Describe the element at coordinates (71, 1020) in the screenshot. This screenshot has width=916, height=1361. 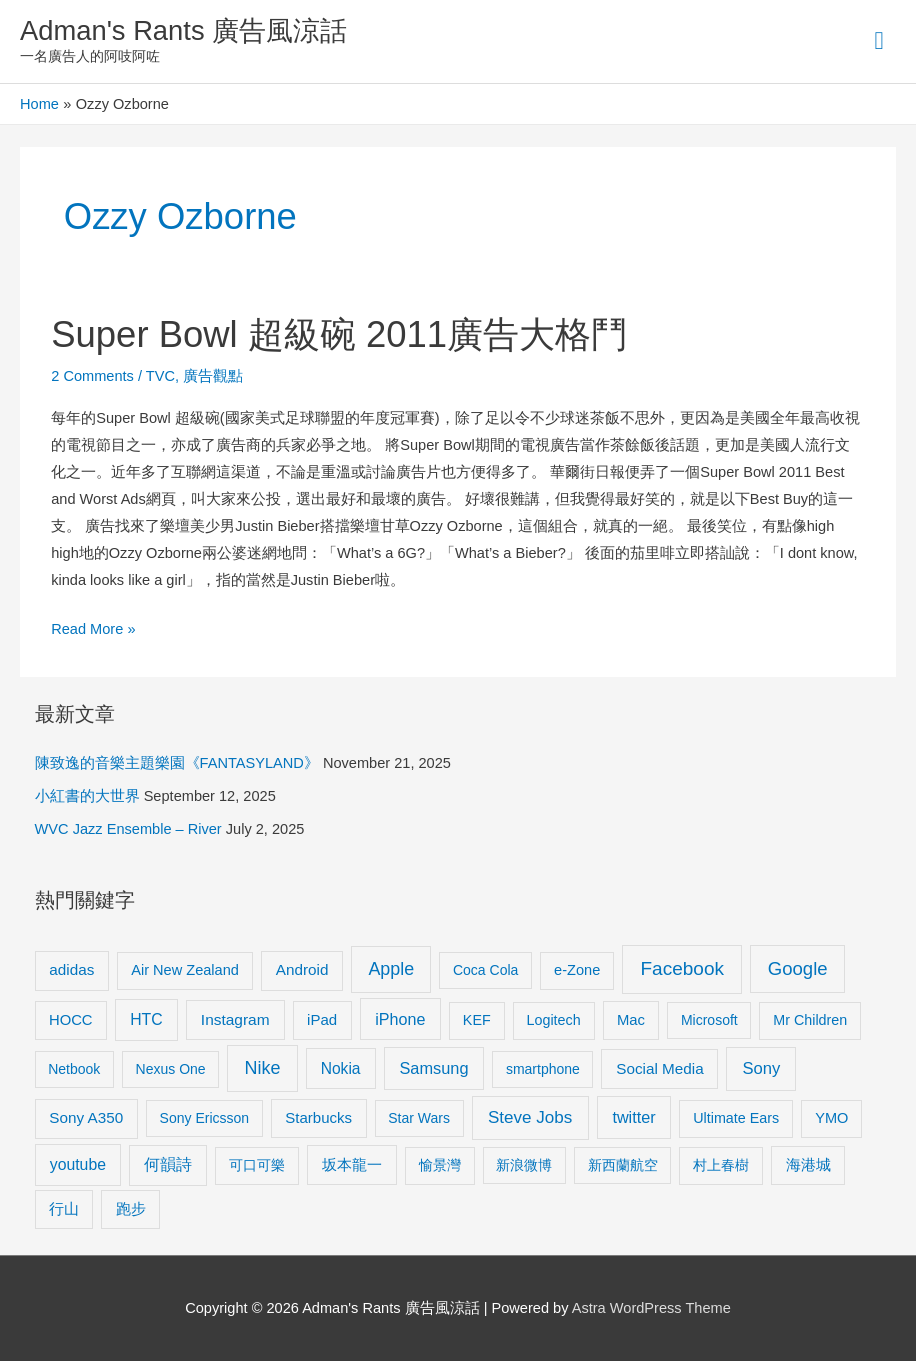
I see `HOCC [HOCC (11 items)]` at that location.